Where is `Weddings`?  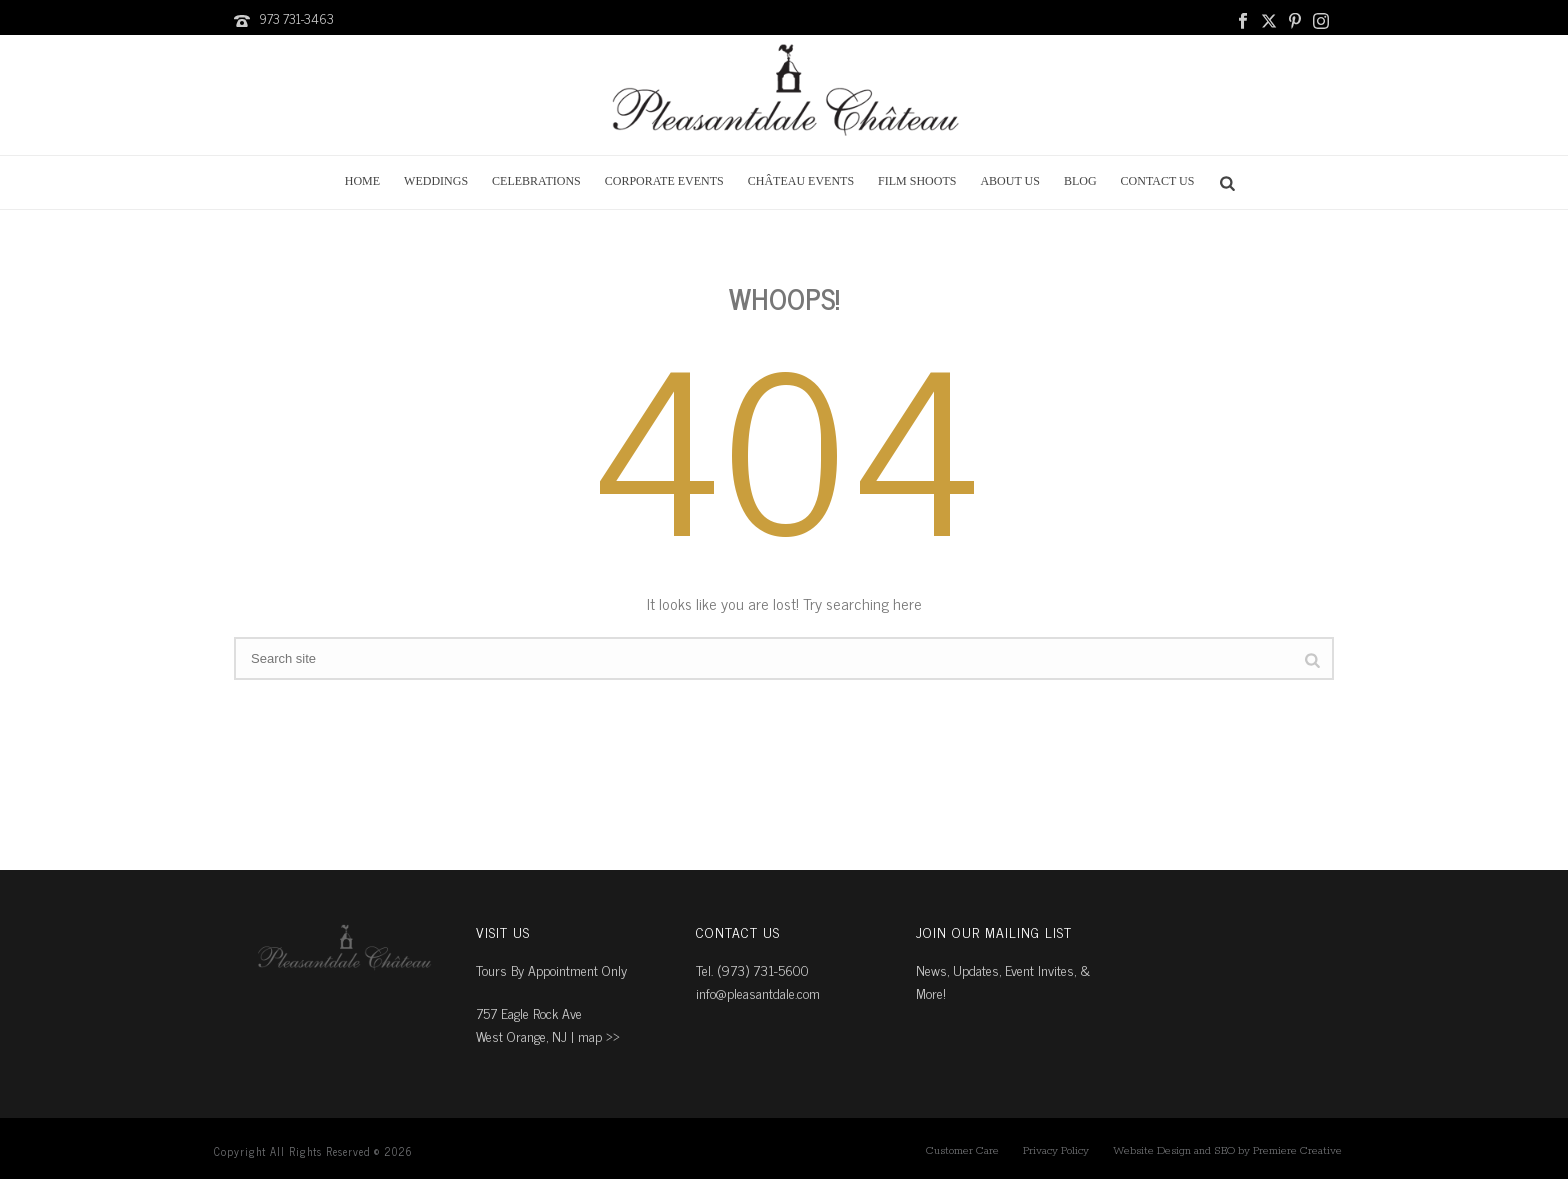 Weddings is located at coordinates (436, 181).